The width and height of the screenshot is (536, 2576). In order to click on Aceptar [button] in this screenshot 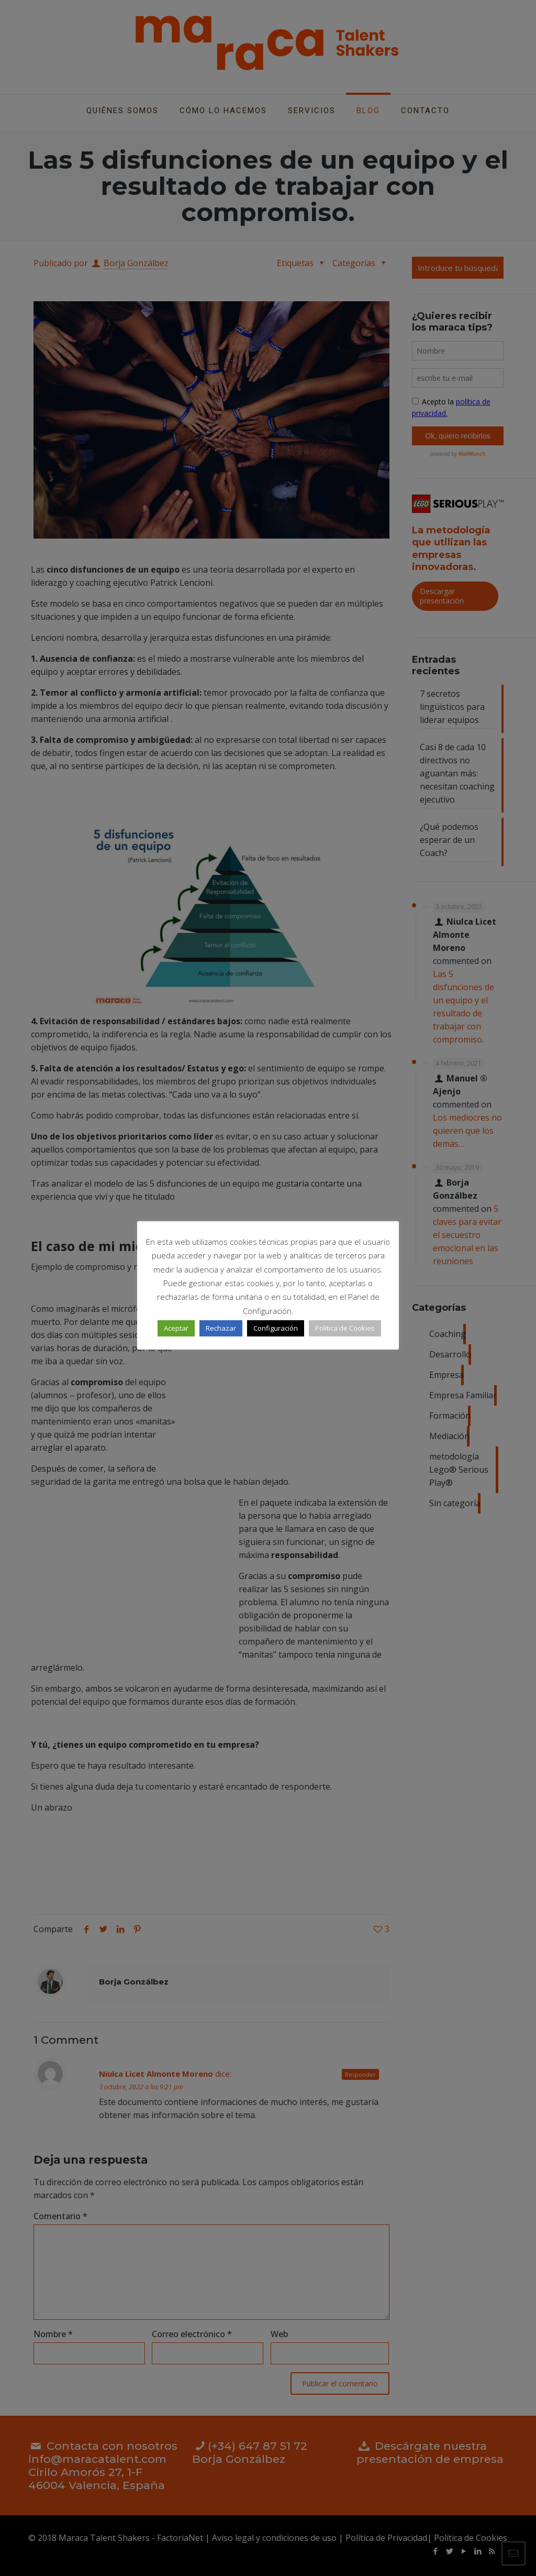, I will do `click(176, 1328)`.